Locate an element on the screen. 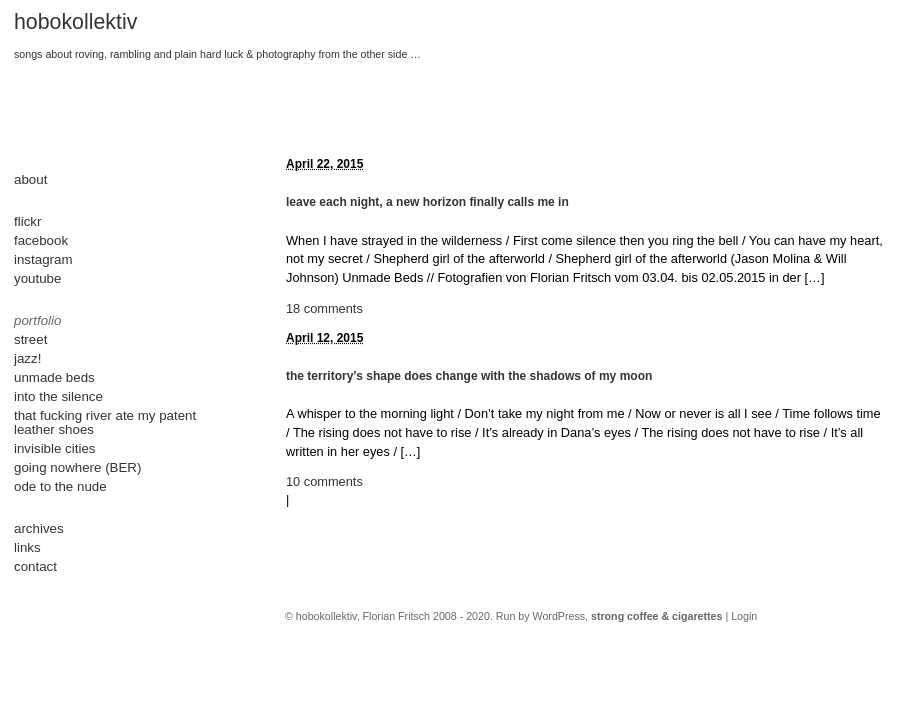 Image resolution: width=900 pixels, height=720 pixels. hobokollektiv is located at coordinates (75, 22).